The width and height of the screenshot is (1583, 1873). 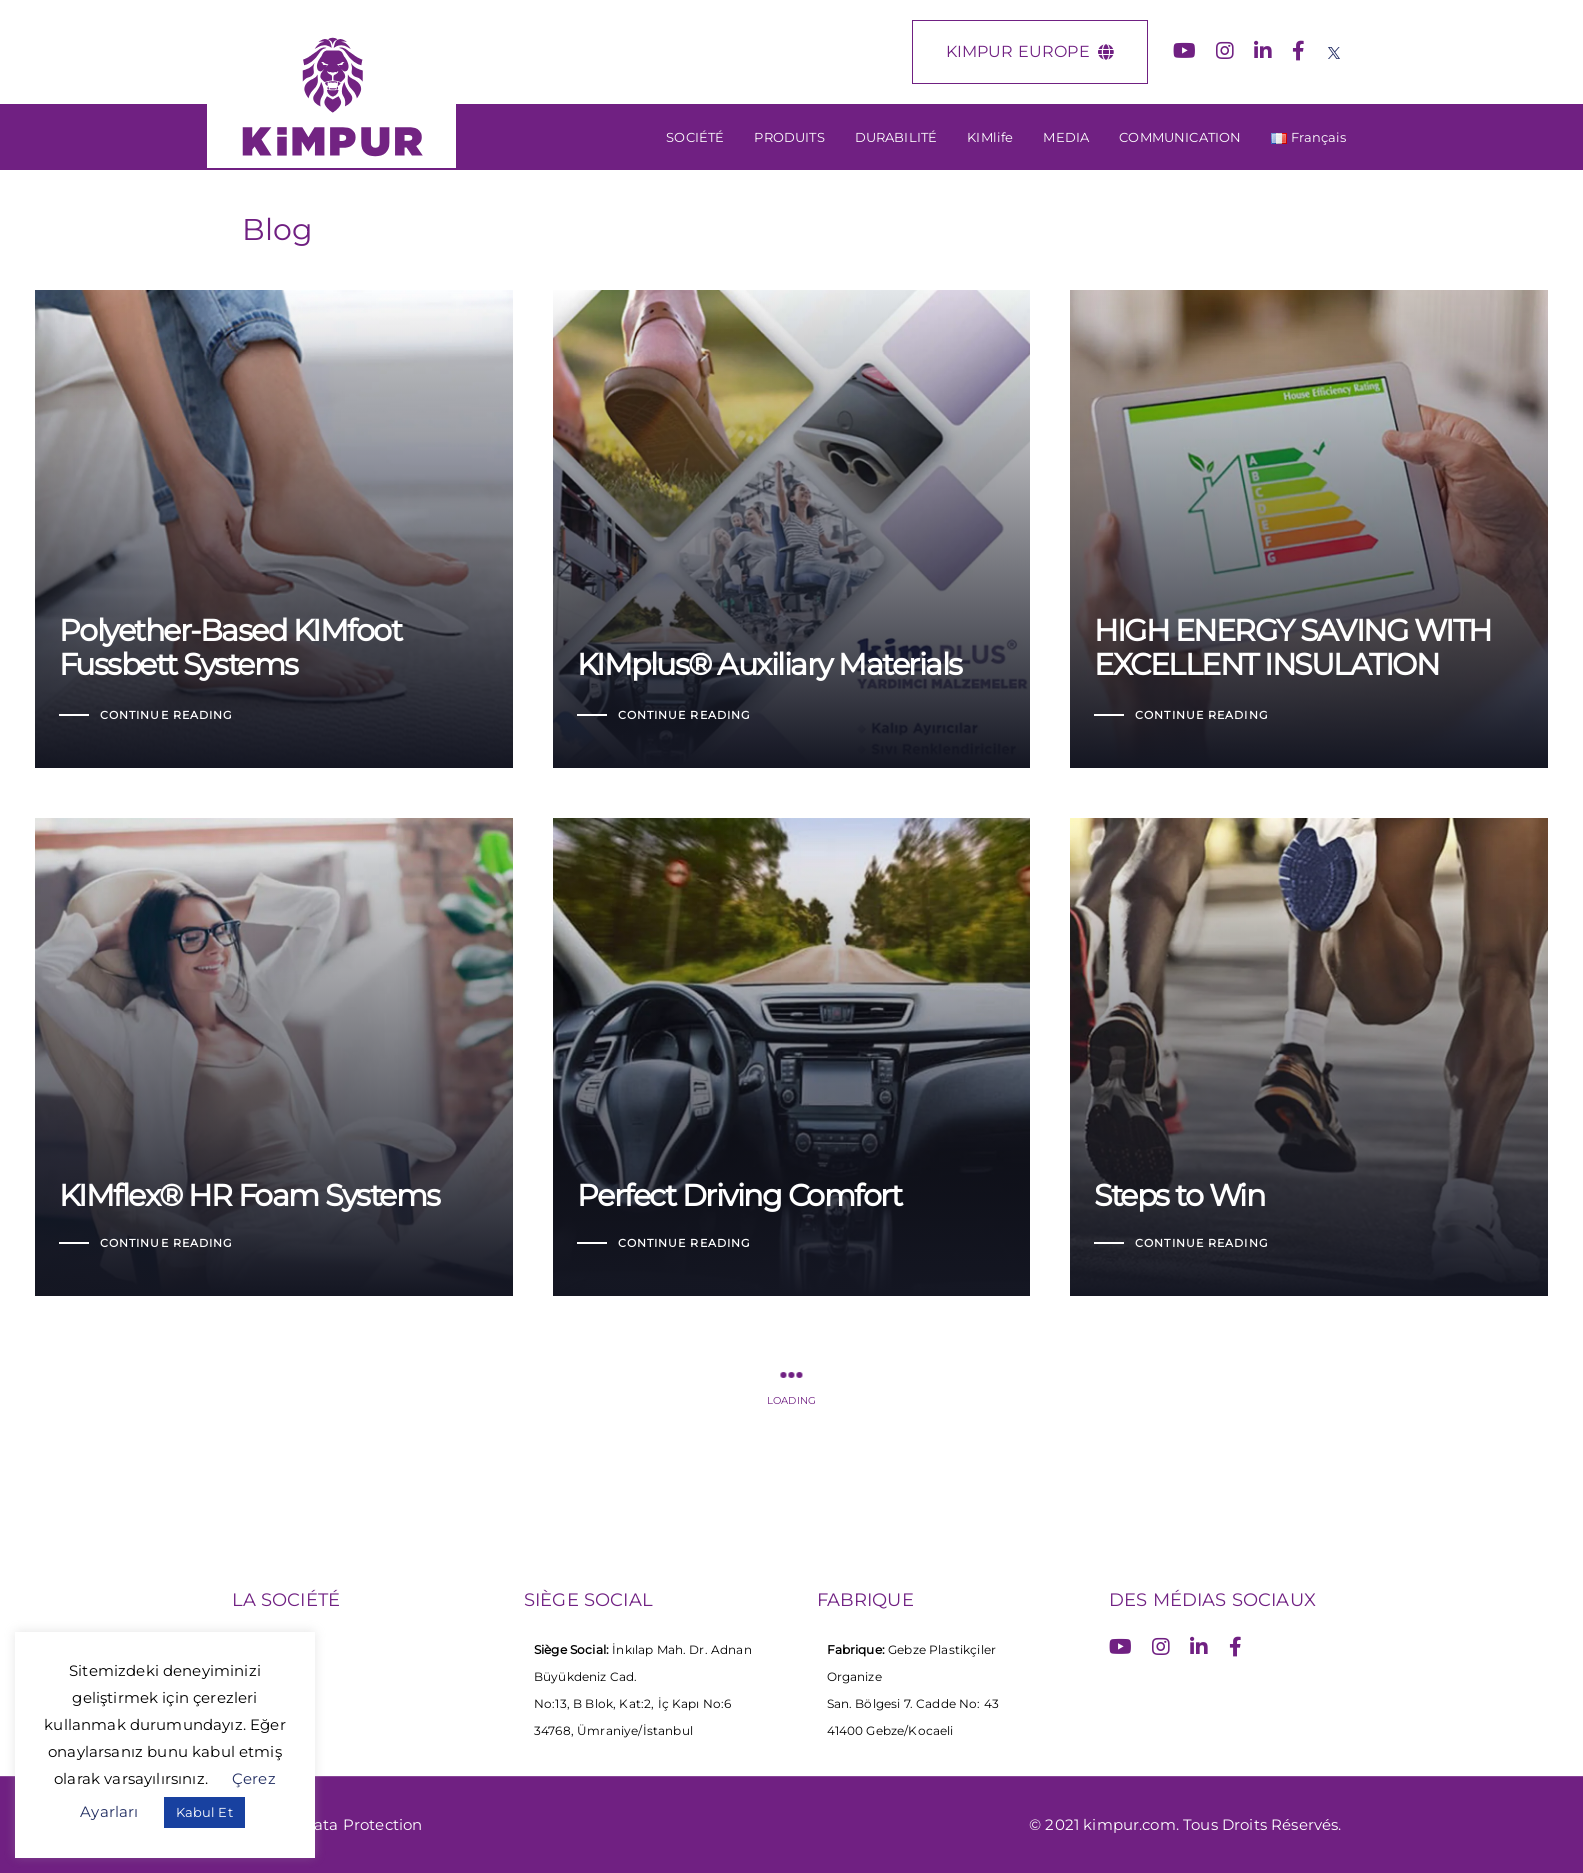 I want to click on Carriere, so click(x=263, y=1683).